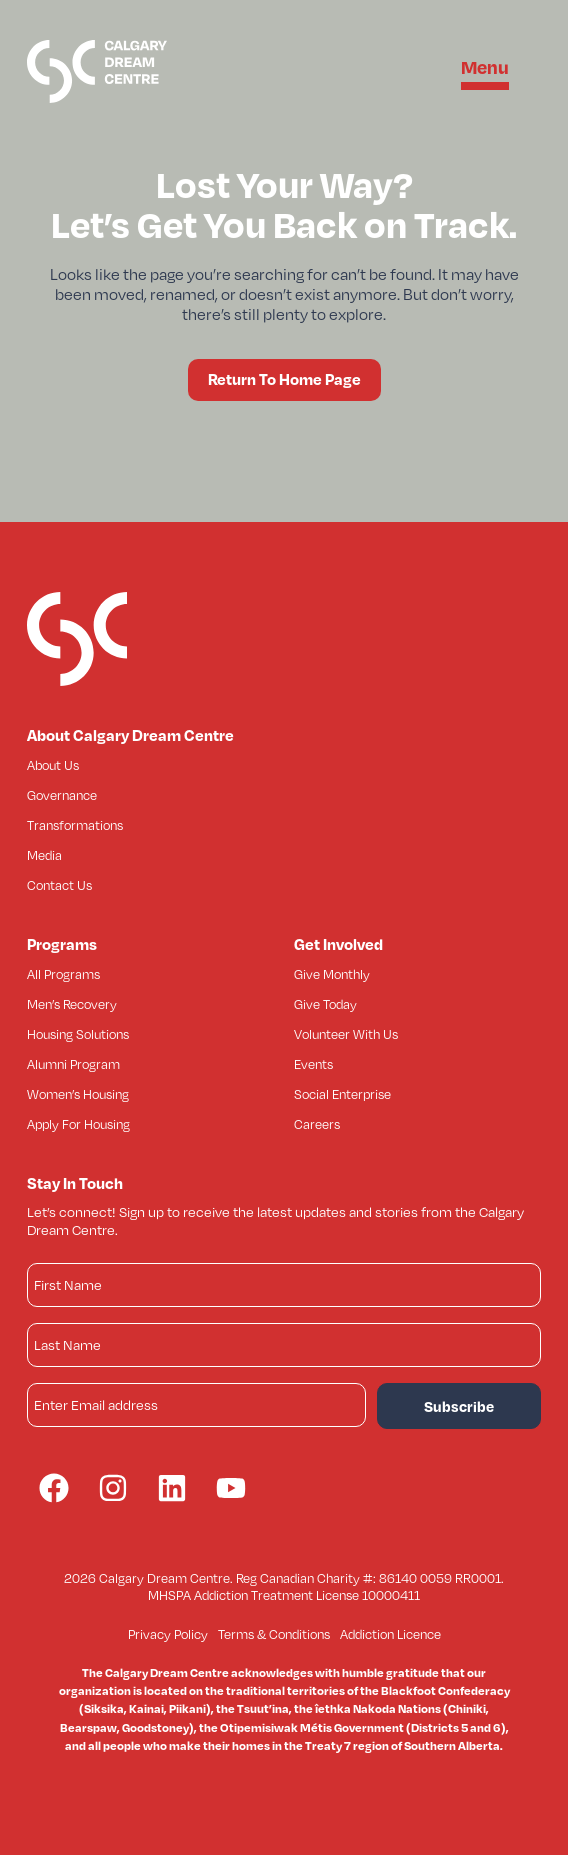 The width and height of the screenshot is (568, 1855). What do you see at coordinates (342, 1094) in the screenshot?
I see `Social Enterprise` at bounding box center [342, 1094].